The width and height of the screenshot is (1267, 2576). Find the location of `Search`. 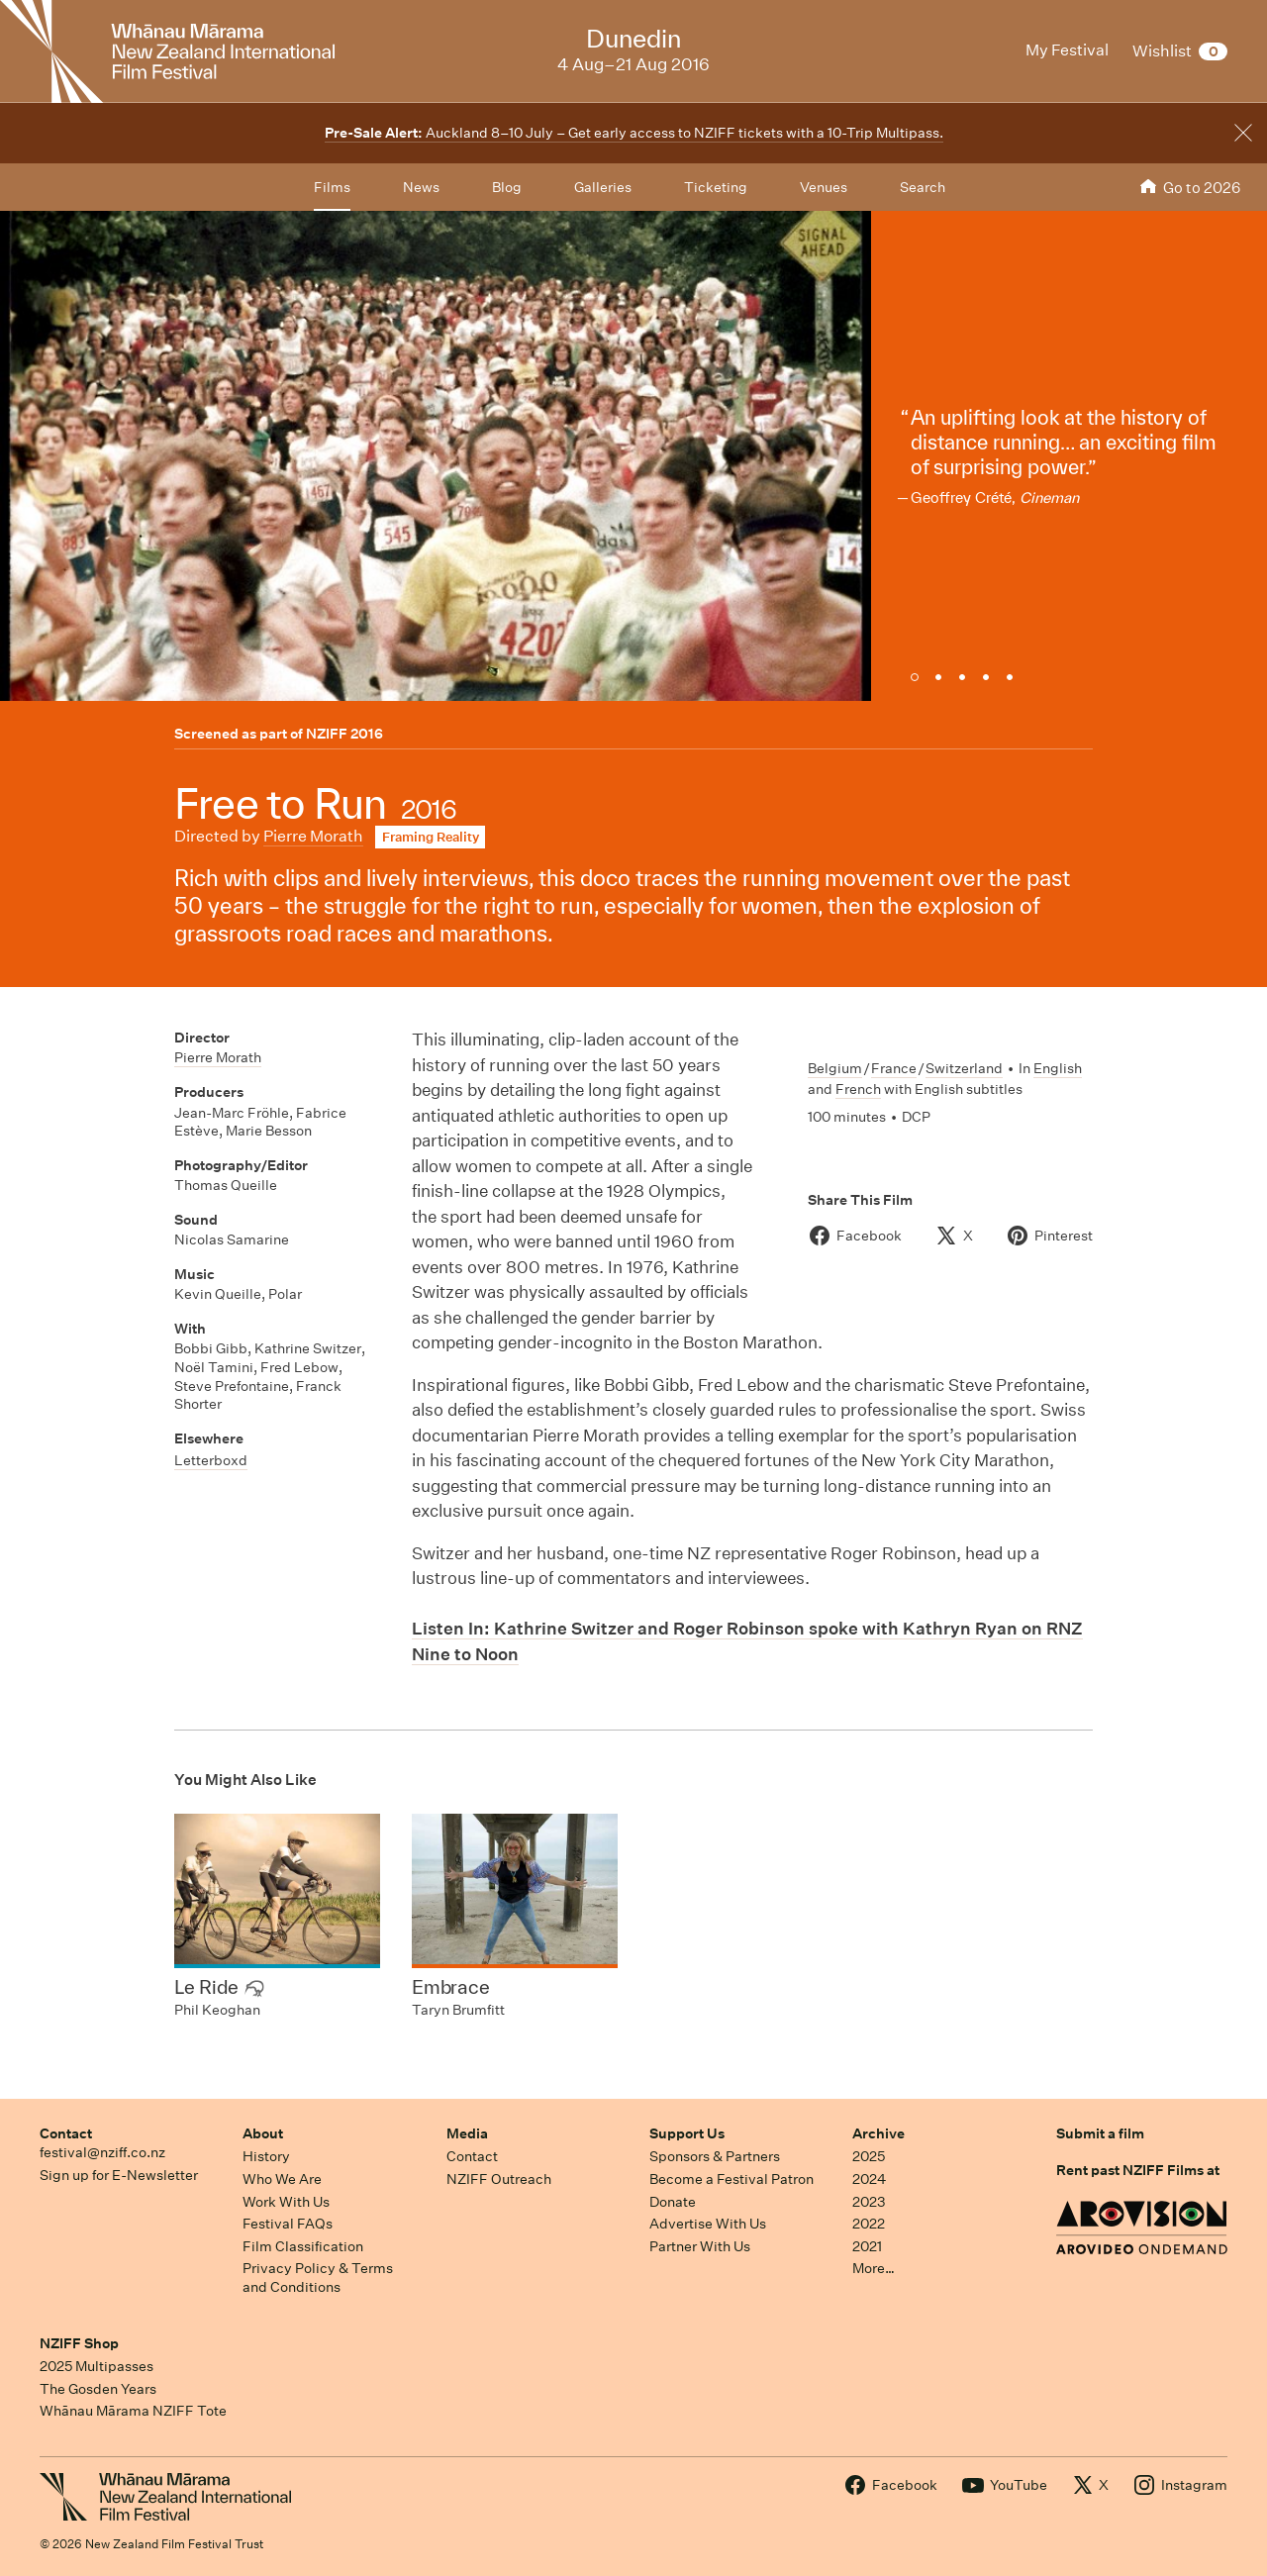

Search is located at coordinates (922, 187).